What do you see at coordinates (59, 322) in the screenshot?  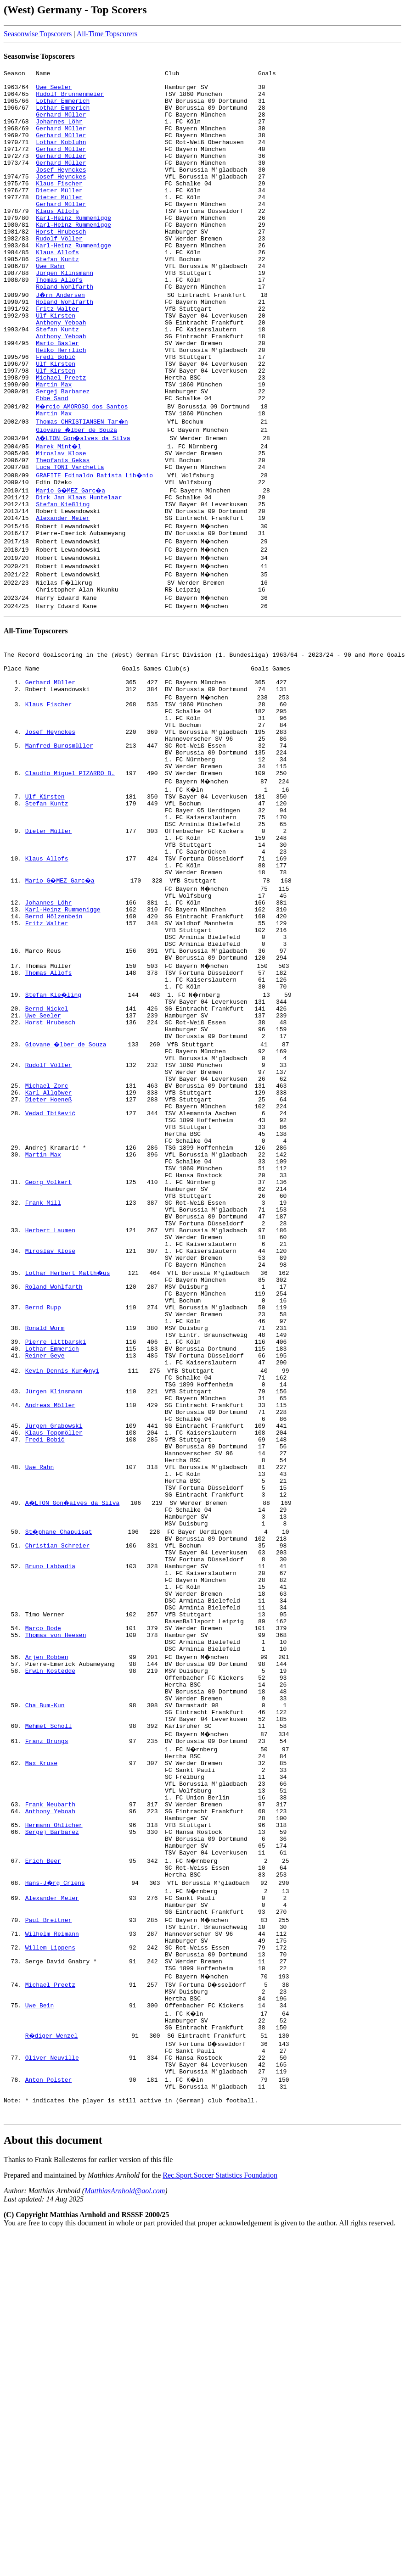 I see `Thomas Allofs` at bounding box center [59, 322].